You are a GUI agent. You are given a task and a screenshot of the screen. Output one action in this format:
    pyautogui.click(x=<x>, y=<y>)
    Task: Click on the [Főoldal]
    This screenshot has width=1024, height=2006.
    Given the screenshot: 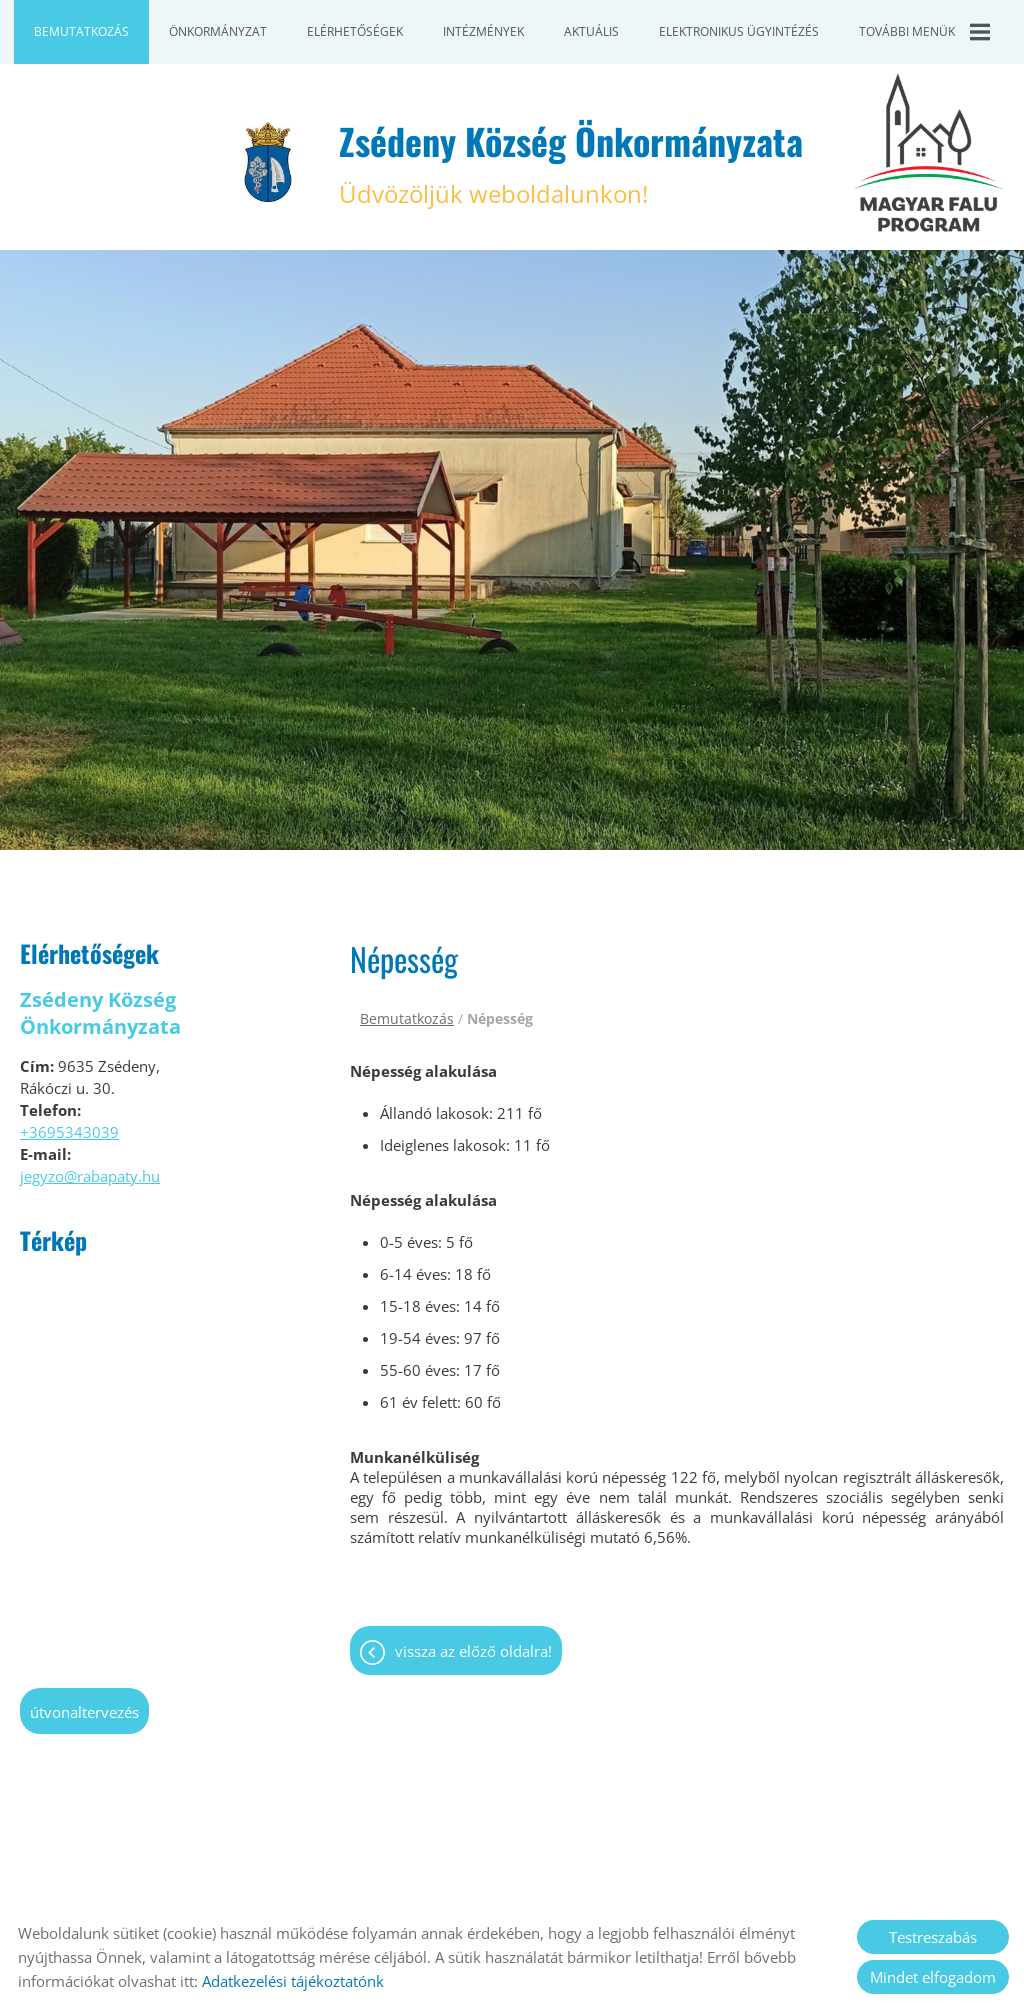 What is the action you would take?
    pyautogui.click(x=268, y=162)
    